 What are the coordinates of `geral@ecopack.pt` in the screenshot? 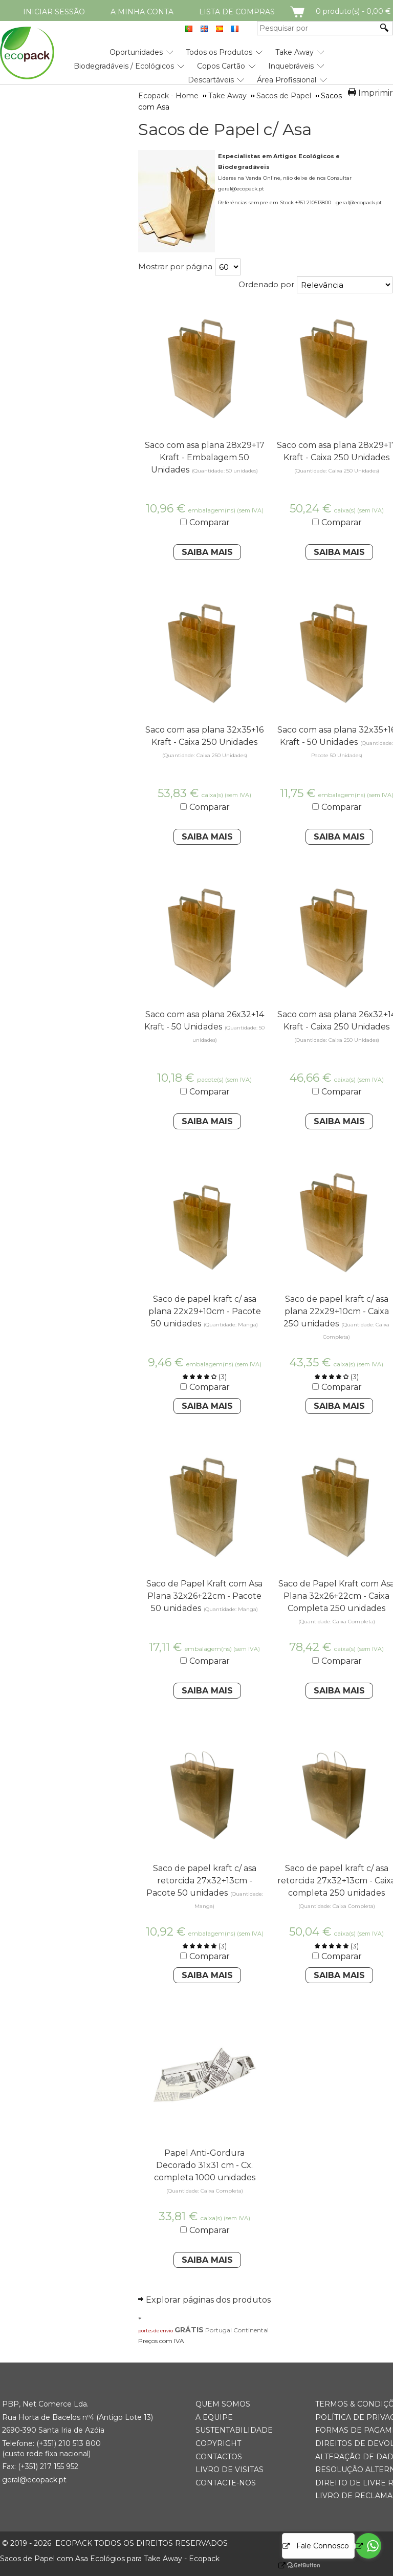 It's located at (34, 2479).